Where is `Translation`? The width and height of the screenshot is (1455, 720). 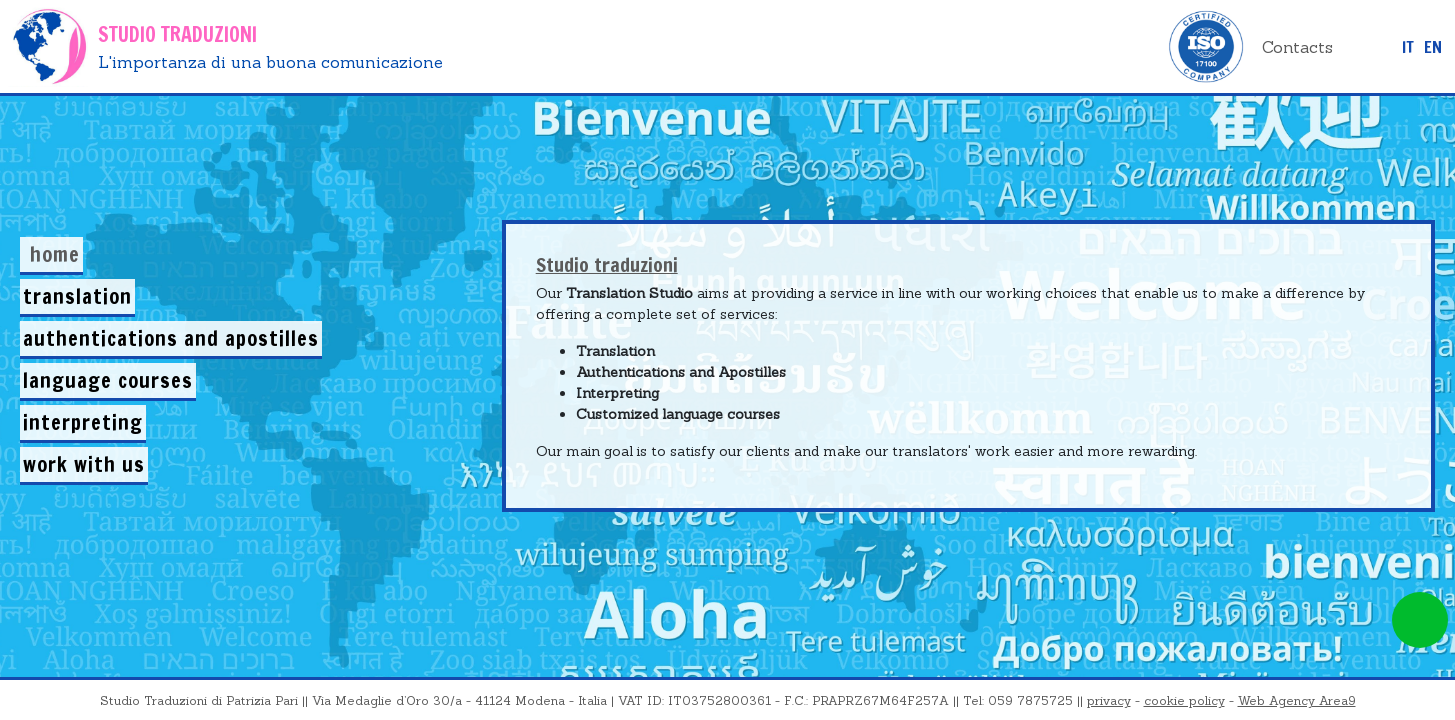
Translation is located at coordinates (77, 296).